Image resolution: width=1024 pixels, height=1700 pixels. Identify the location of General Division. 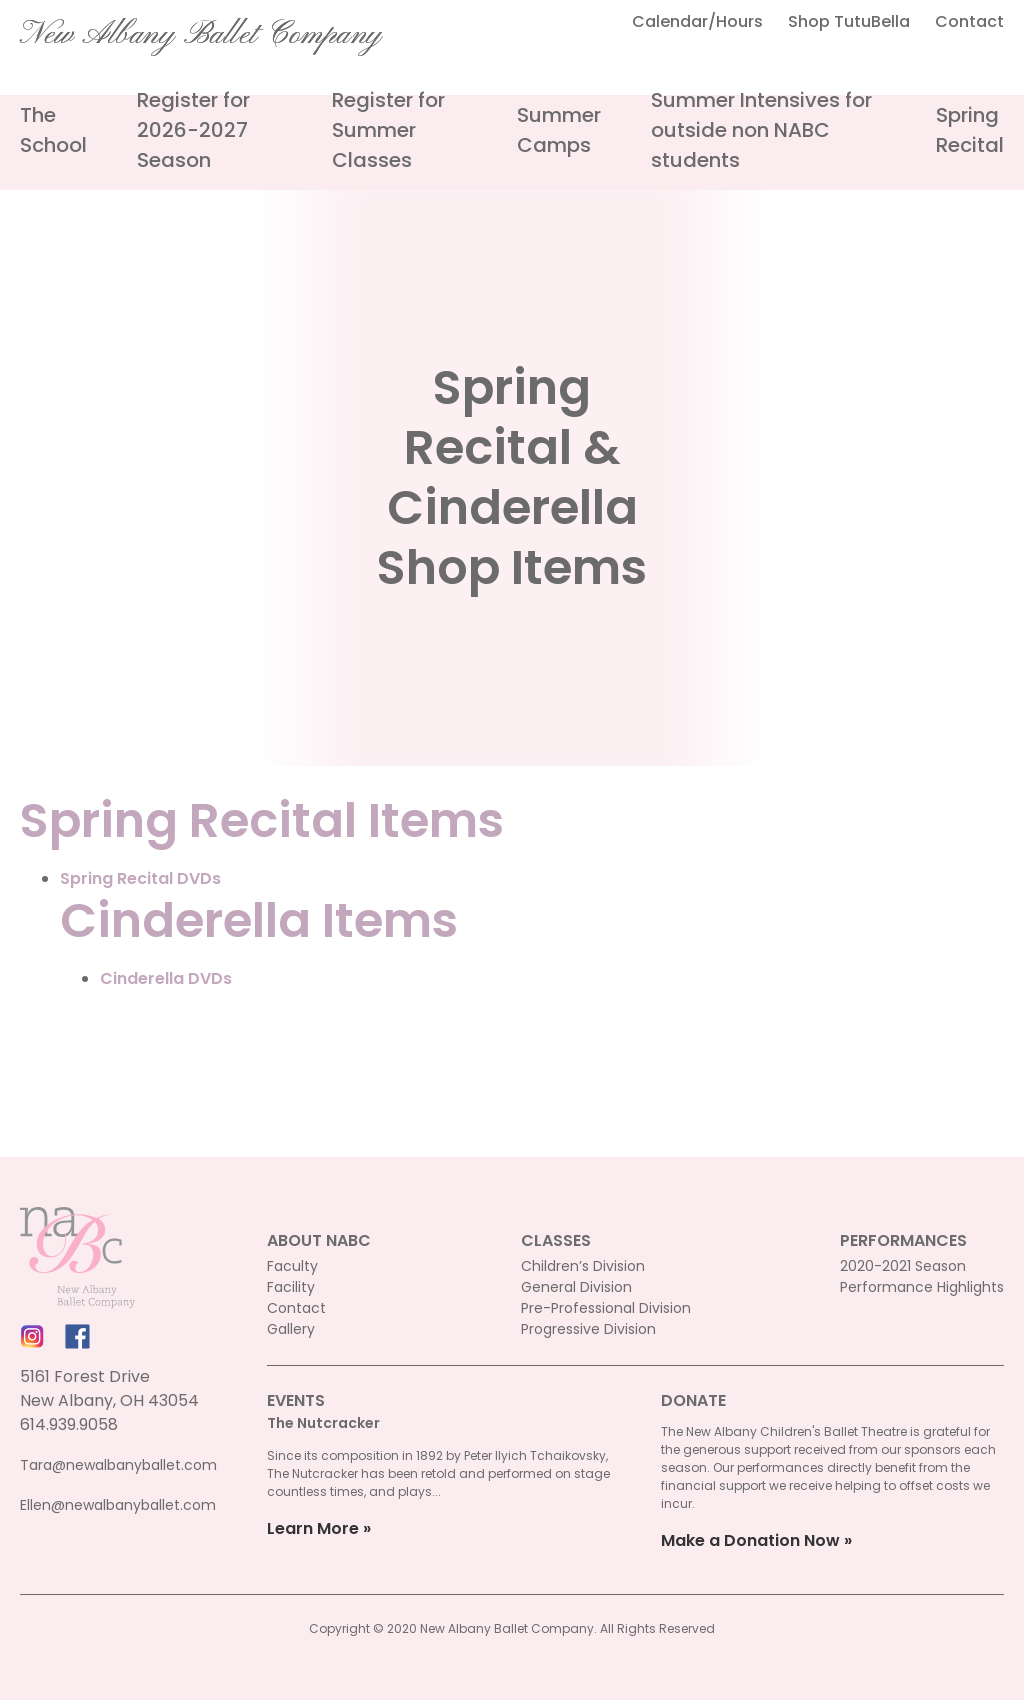
(576, 1287).